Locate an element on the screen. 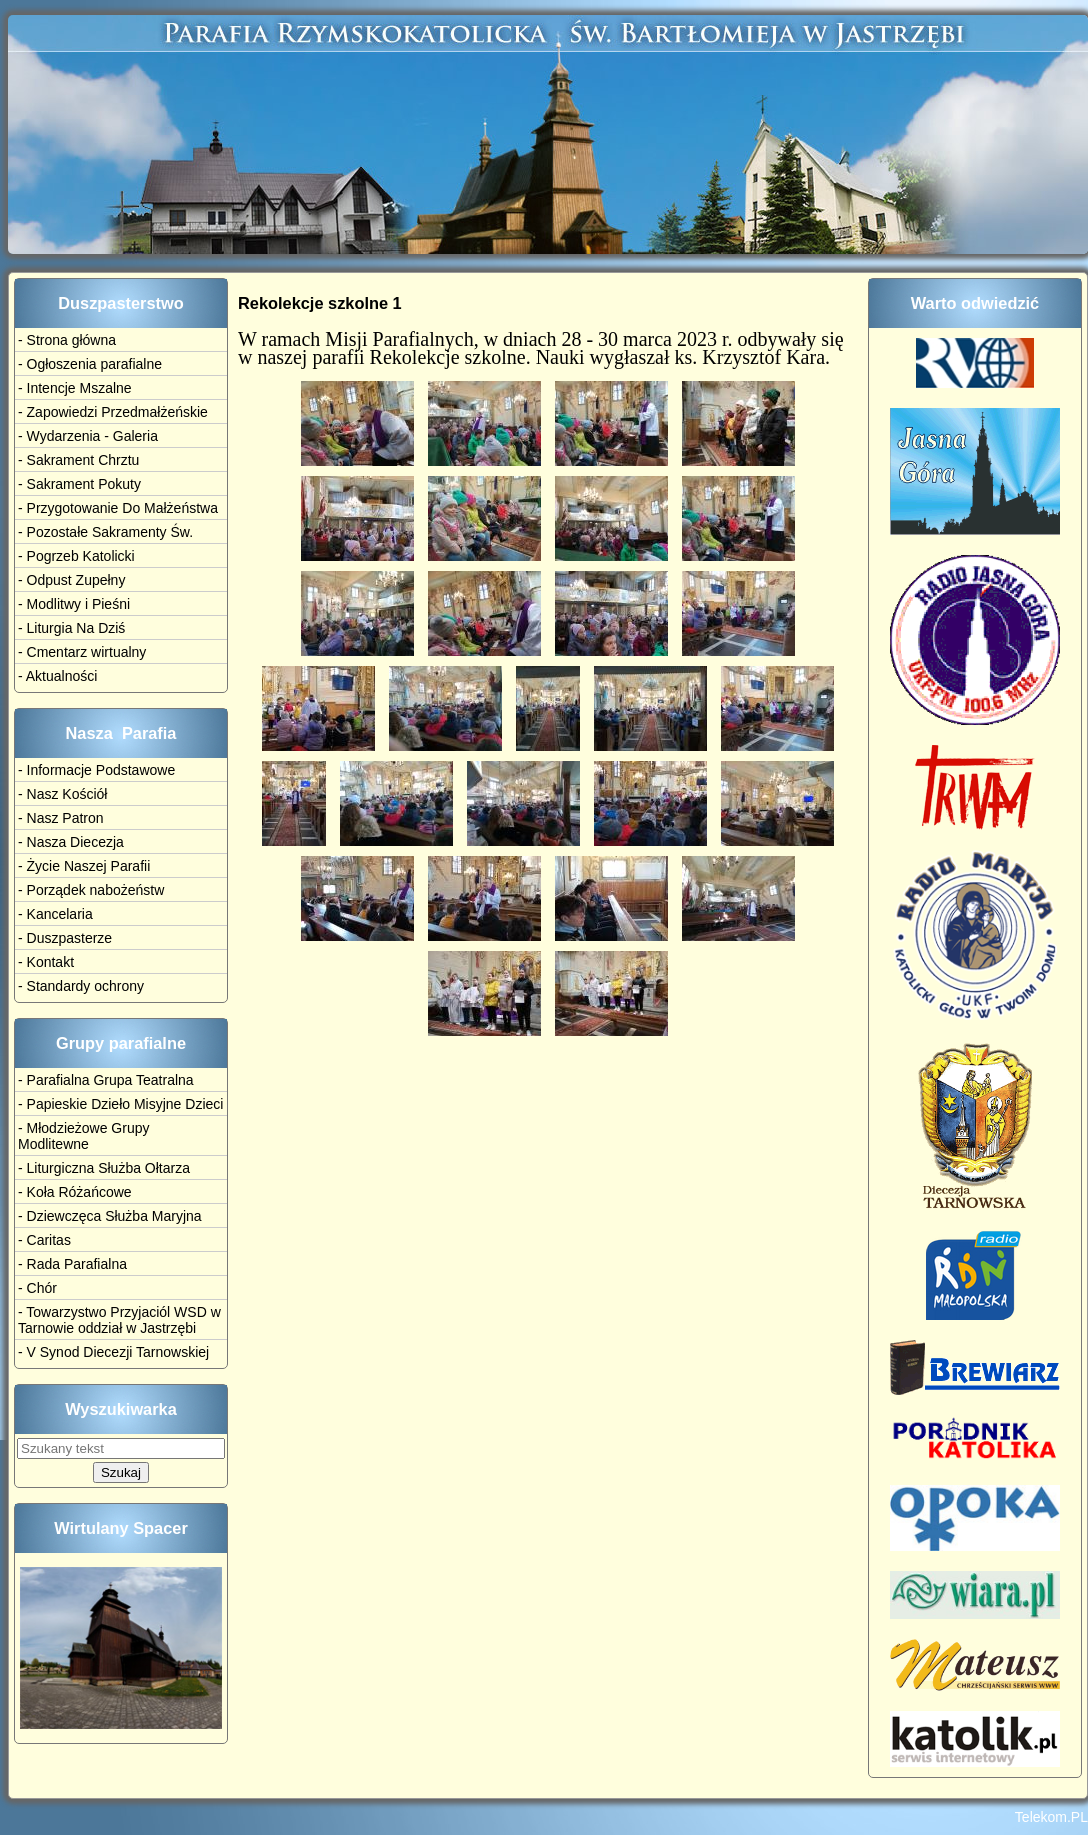  - Parafialna Grupa Teatralna is located at coordinates (106, 1080).